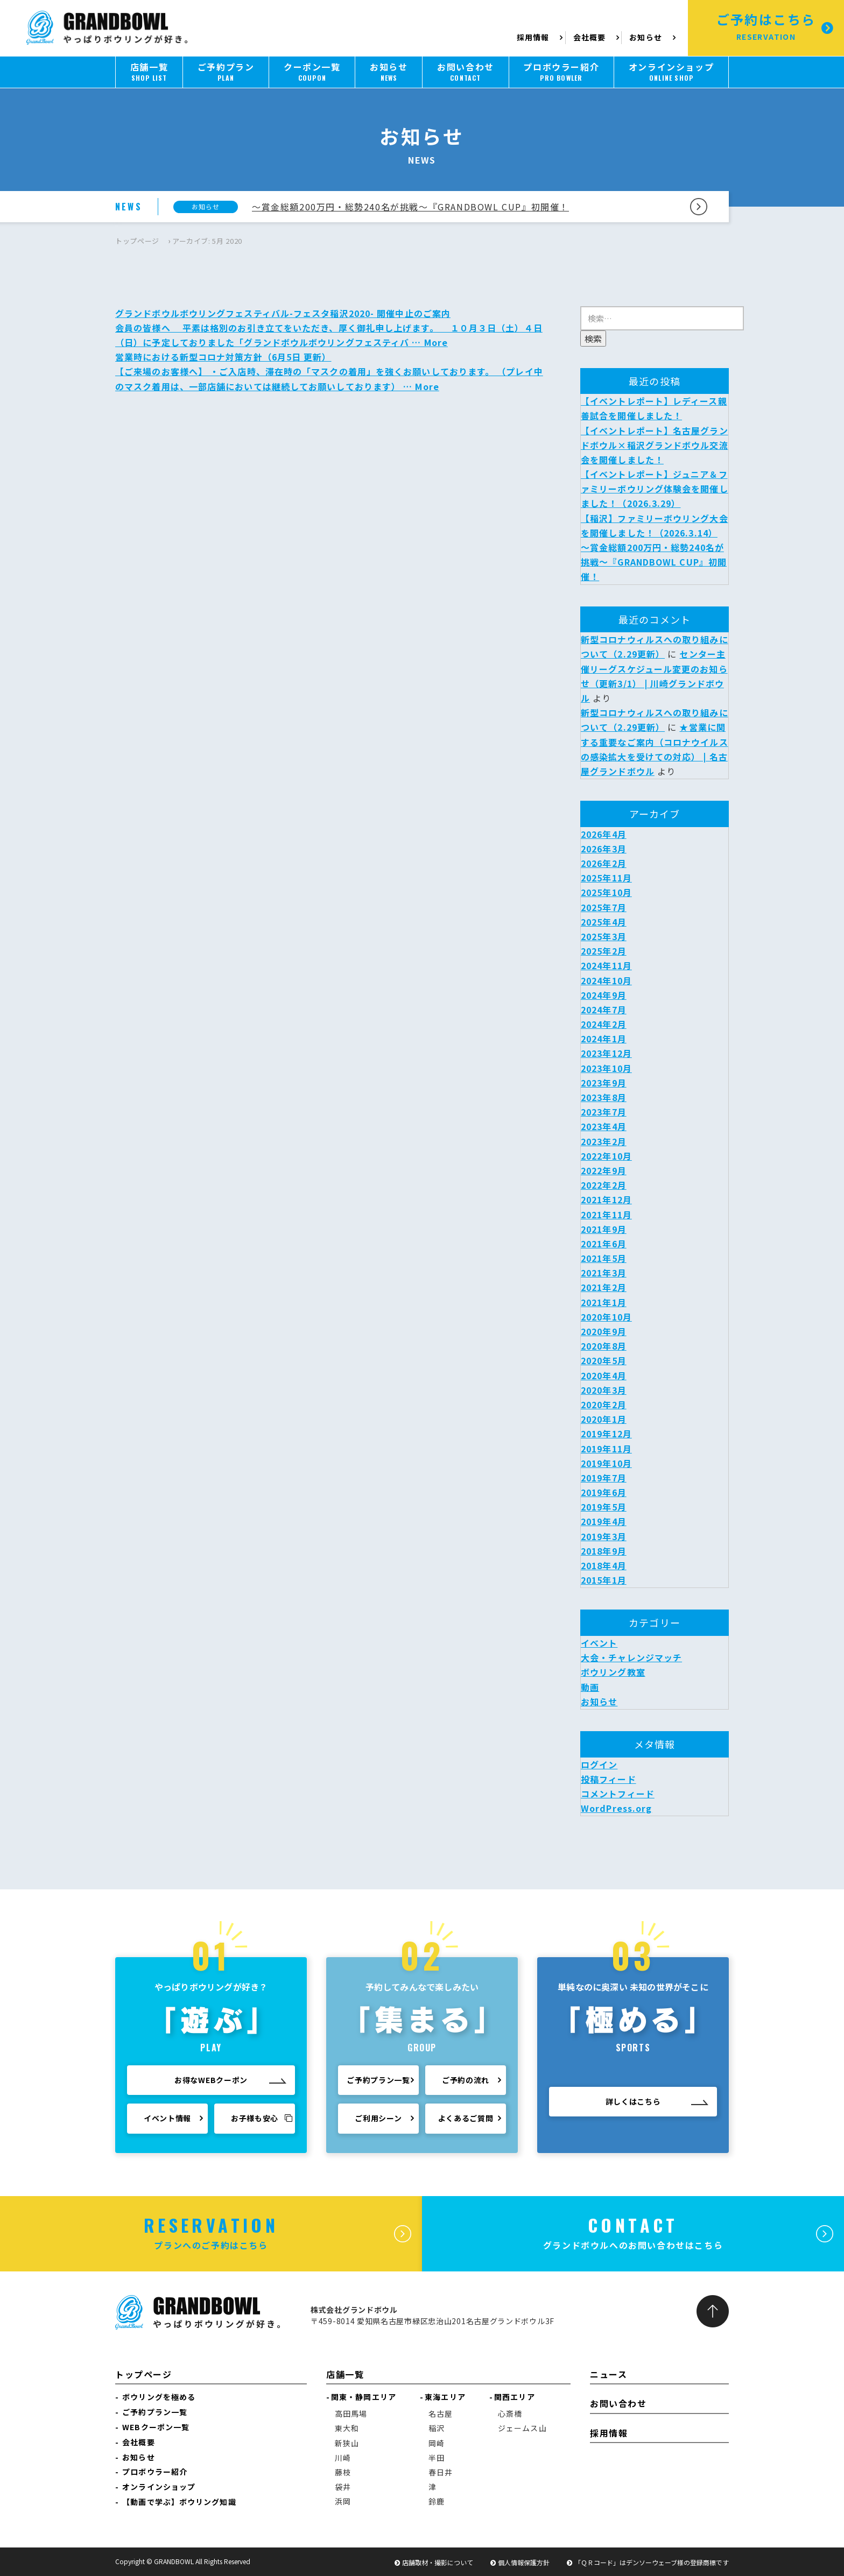  Describe the element at coordinates (618, 2403) in the screenshot. I see `お問い合わせ` at that location.